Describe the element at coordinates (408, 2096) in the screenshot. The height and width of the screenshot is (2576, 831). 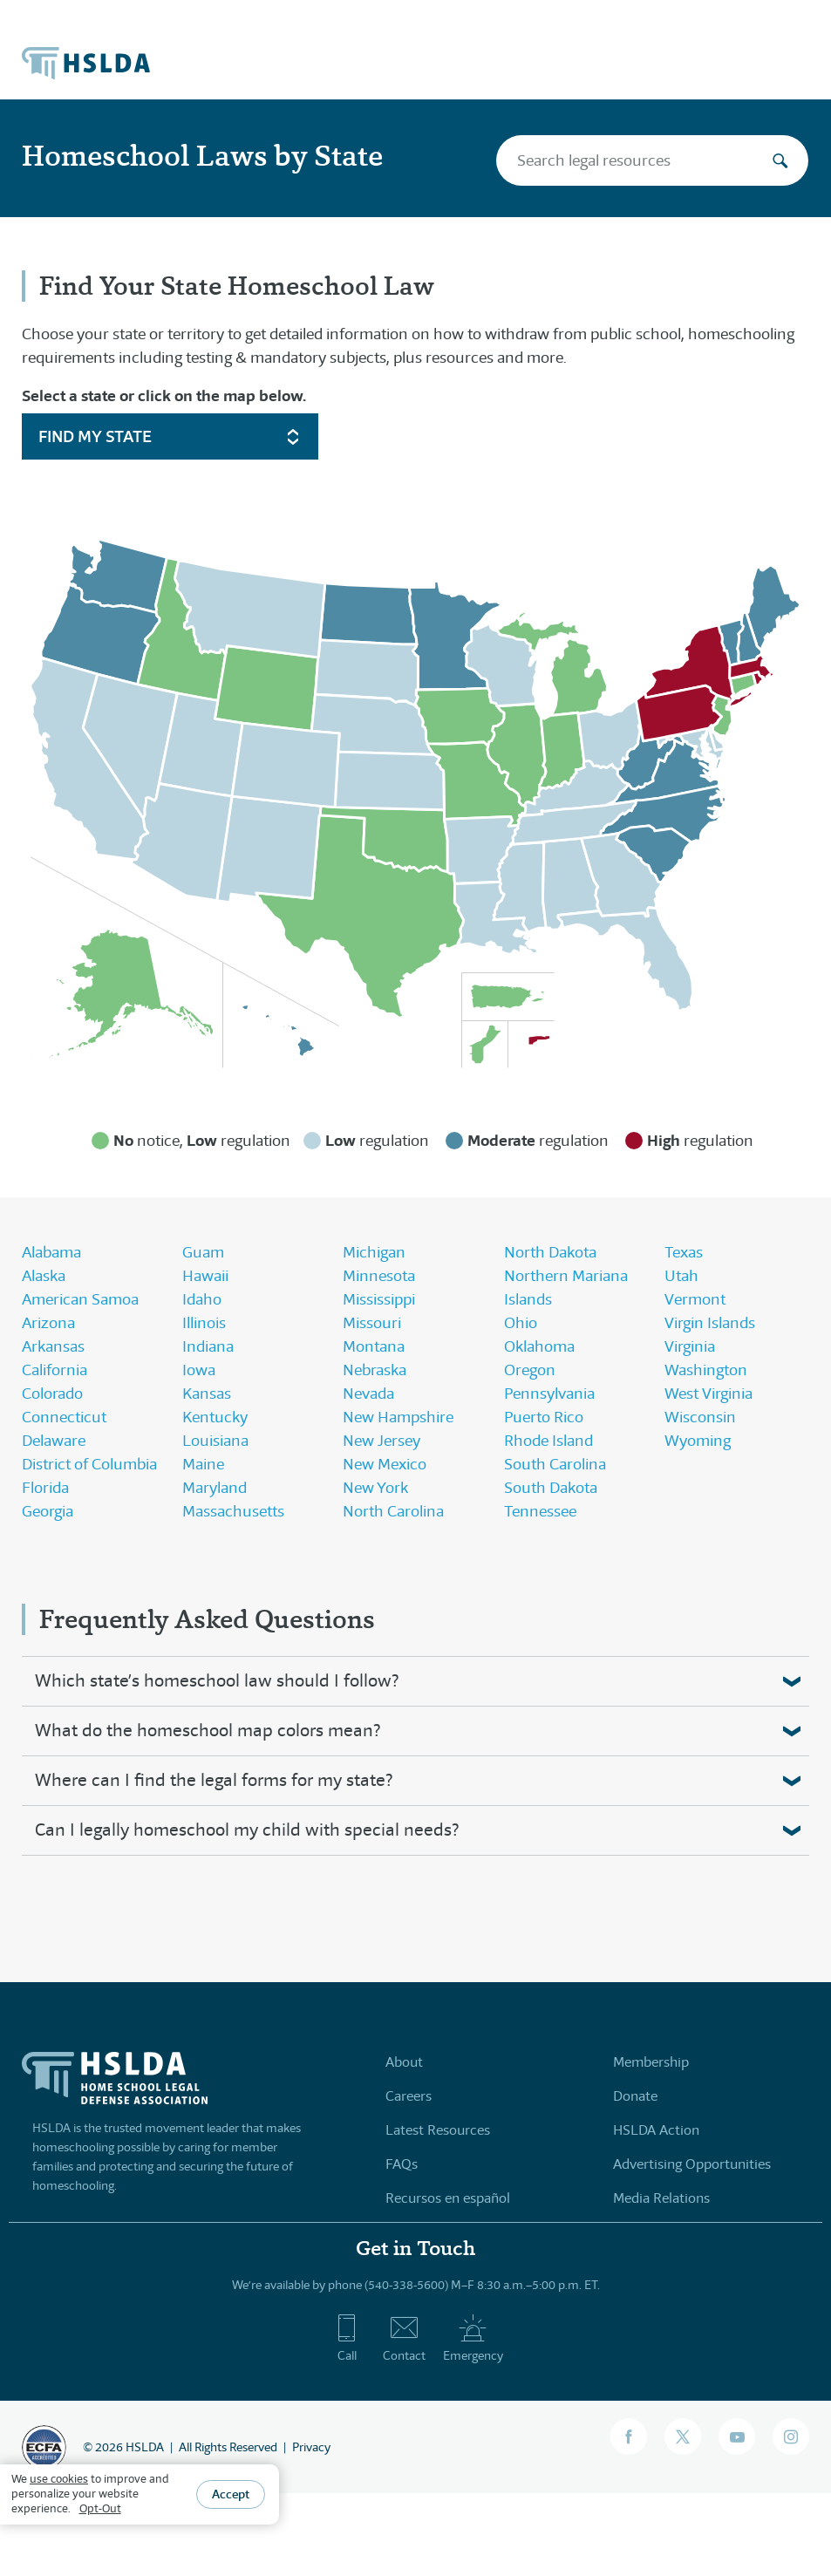
I see `Careers` at that location.